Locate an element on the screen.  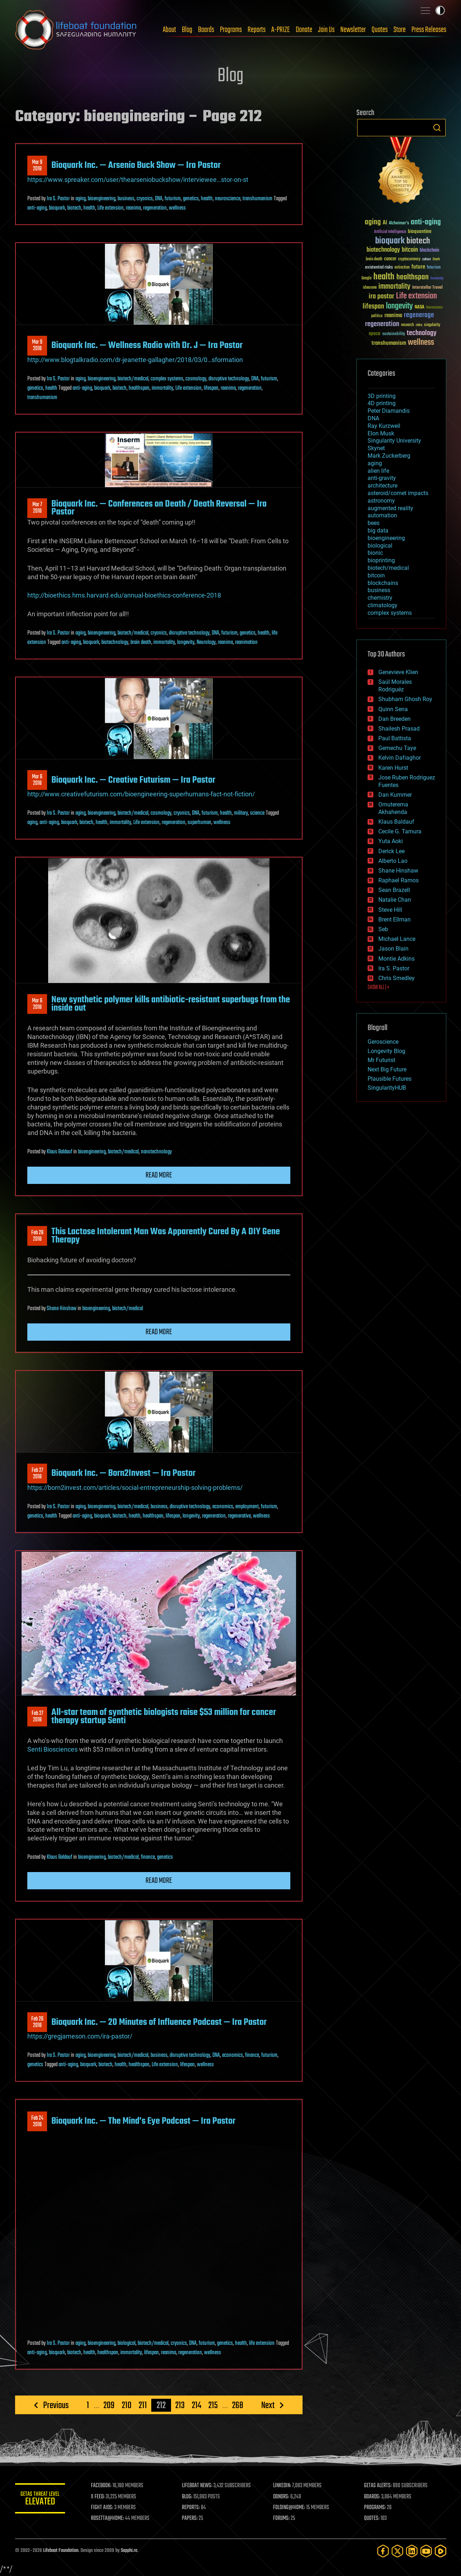
FIGHT AIDS: is located at coordinates (102, 2507).